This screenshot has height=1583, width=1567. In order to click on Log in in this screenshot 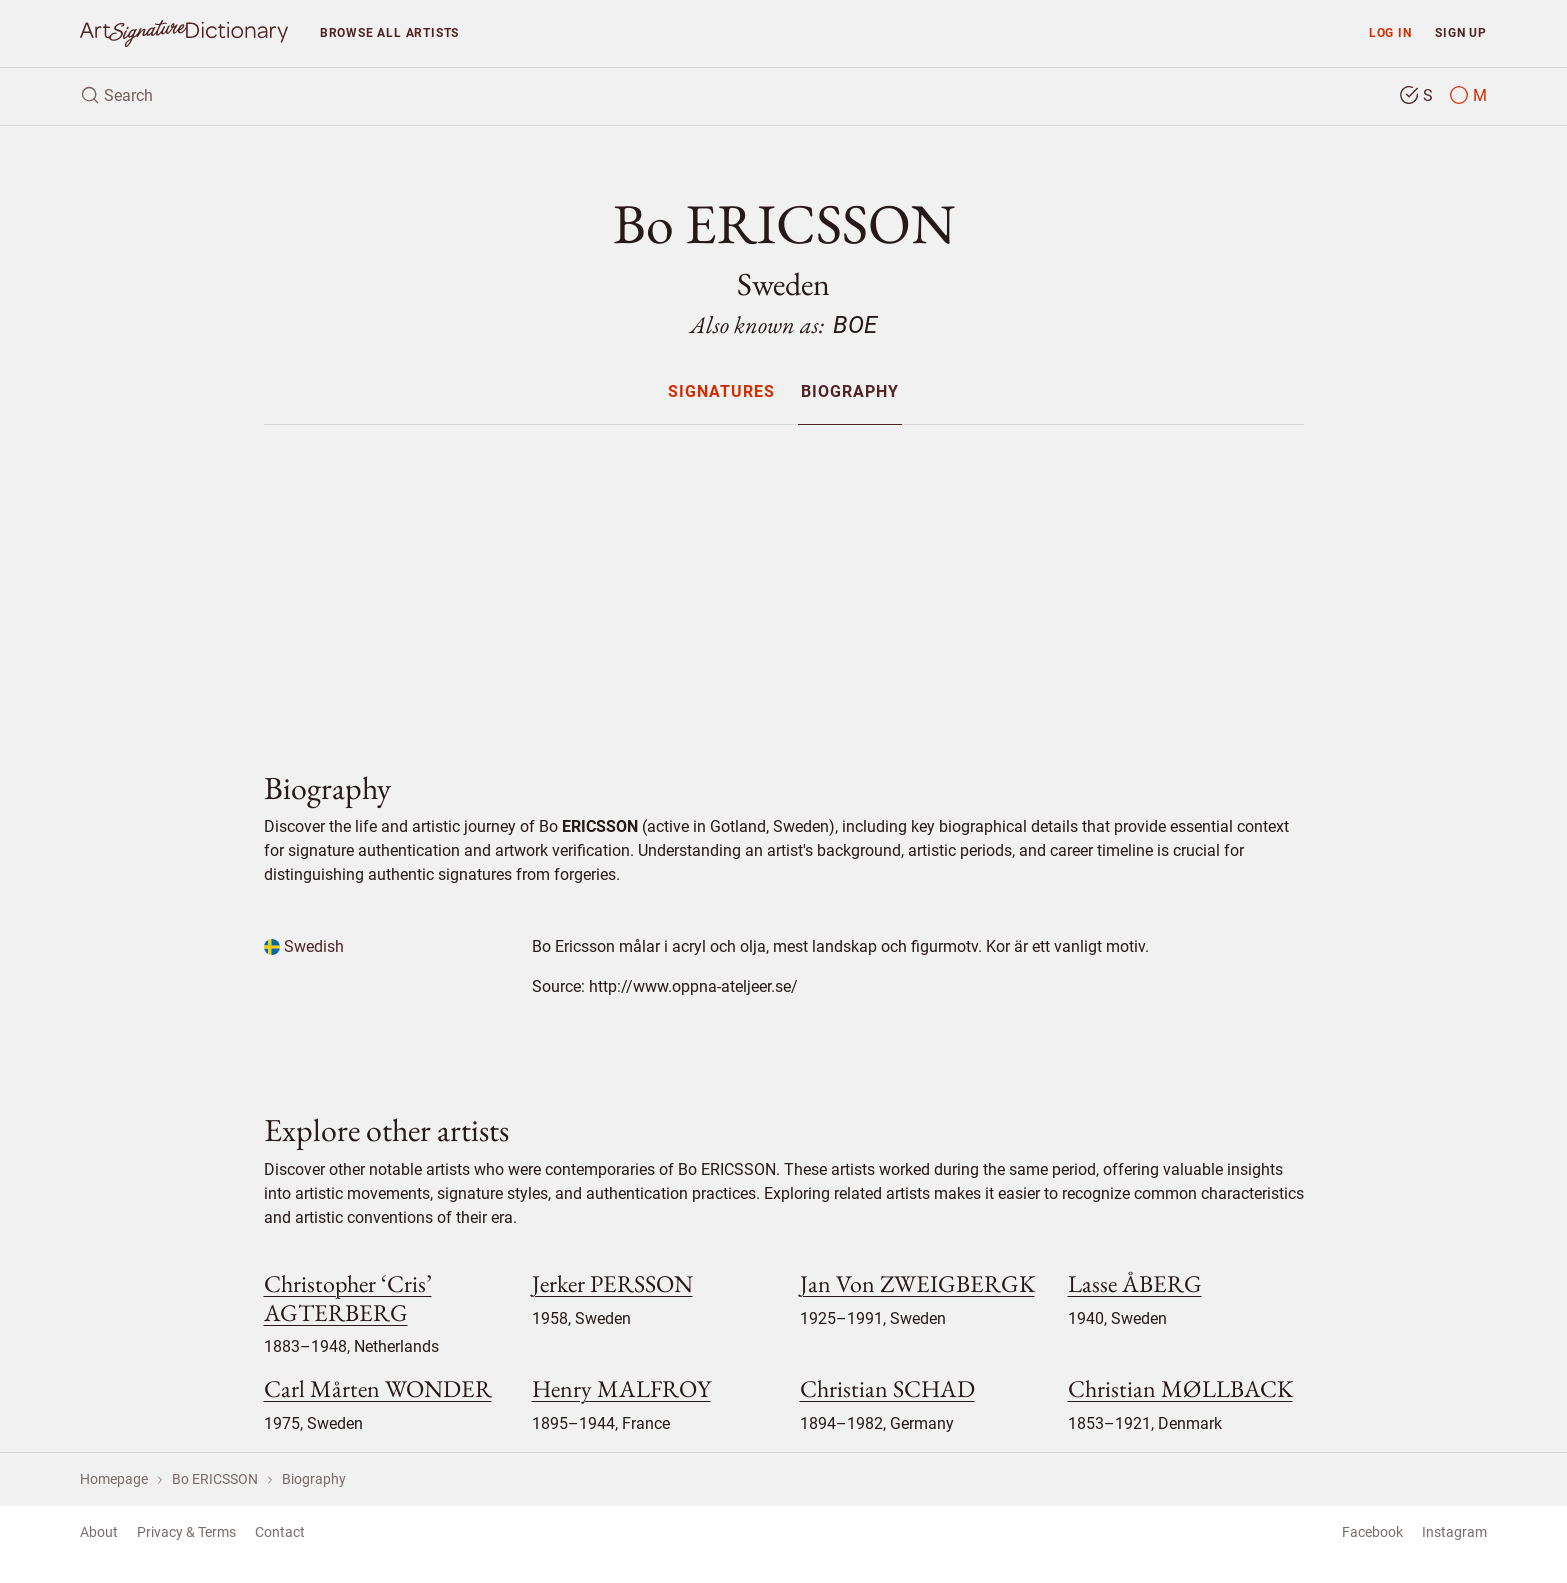, I will do `click(1390, 32)`.